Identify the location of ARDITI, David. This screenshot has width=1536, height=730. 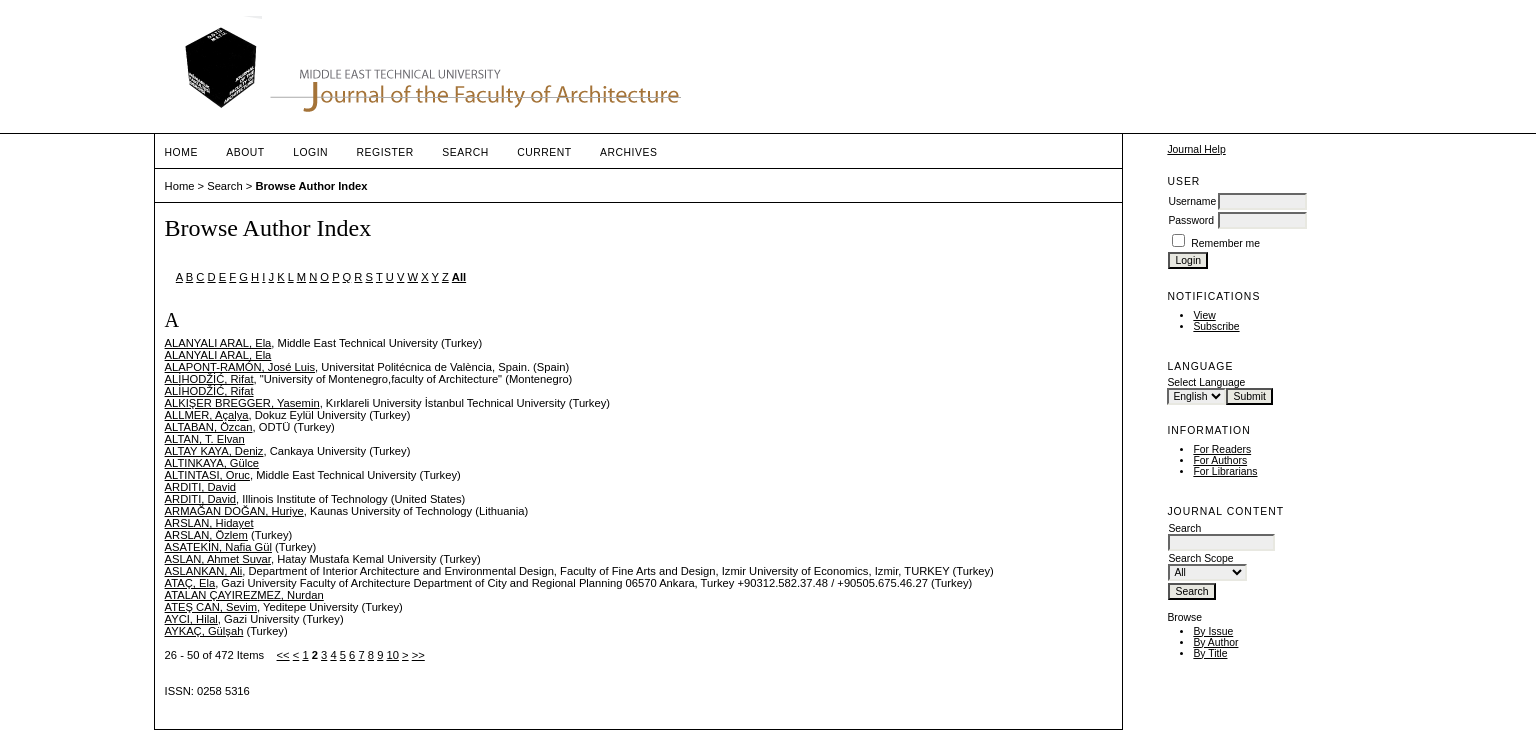
(201, 487).